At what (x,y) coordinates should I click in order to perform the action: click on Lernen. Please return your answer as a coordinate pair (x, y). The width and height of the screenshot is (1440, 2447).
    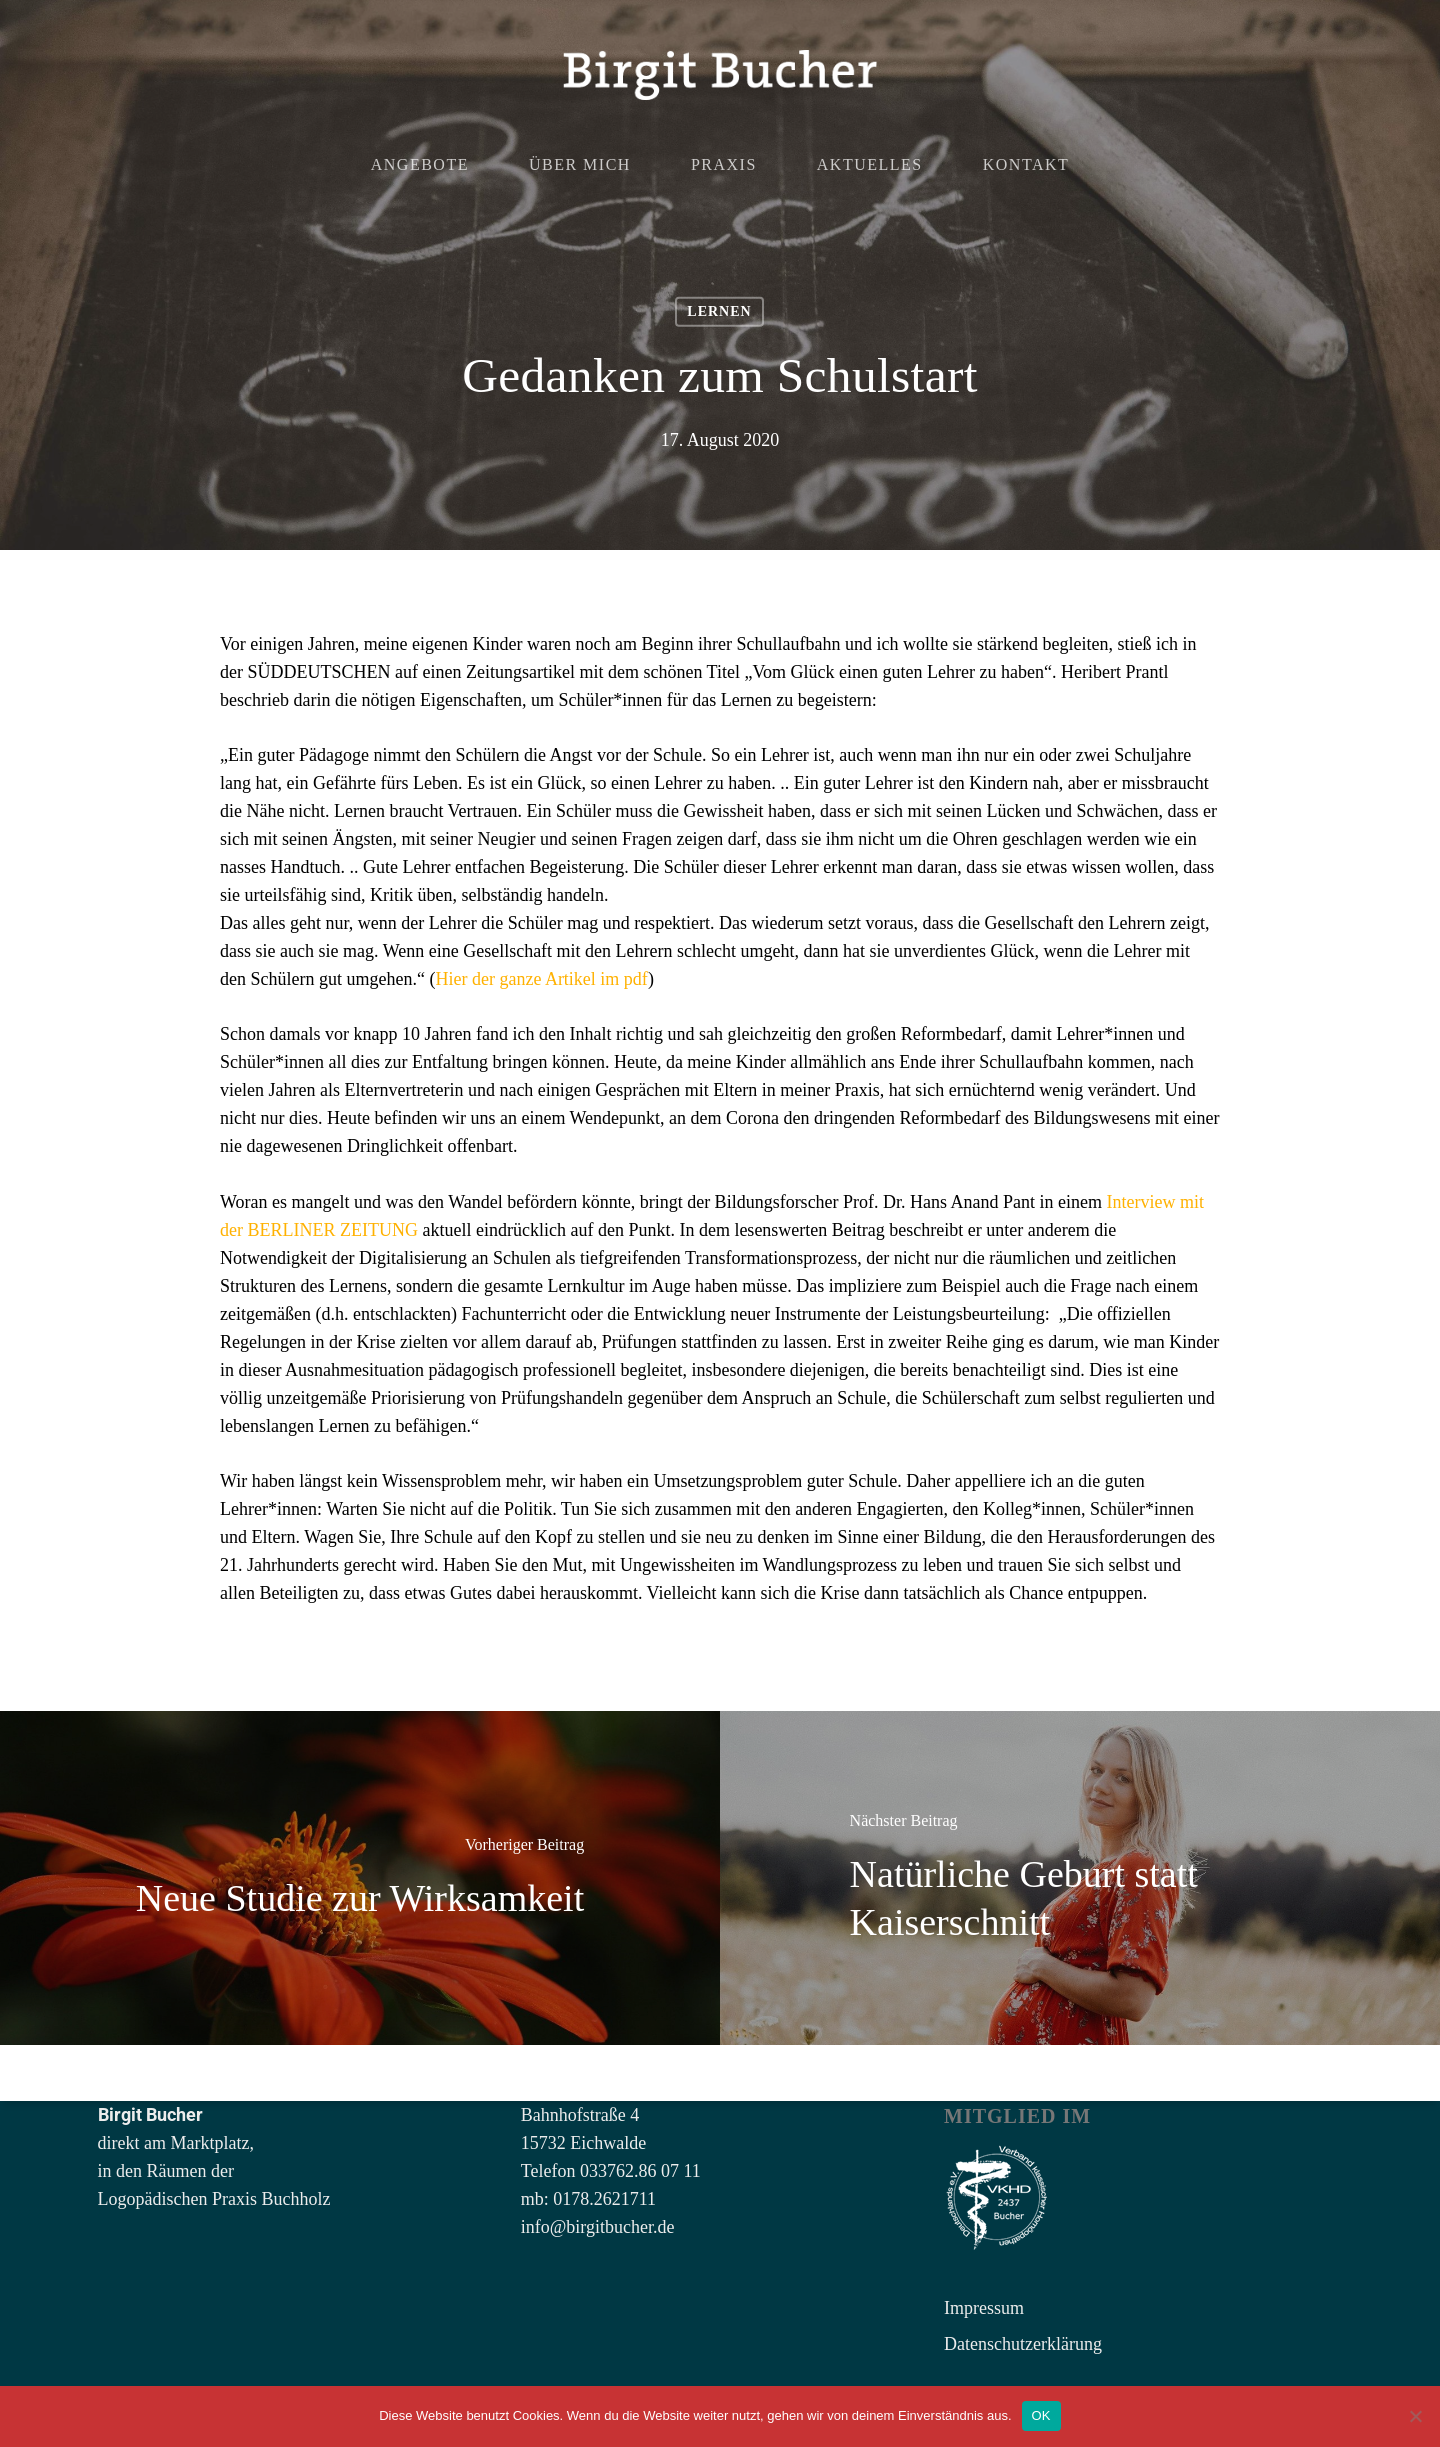
    Looking at the image, I should click on (719, 311).